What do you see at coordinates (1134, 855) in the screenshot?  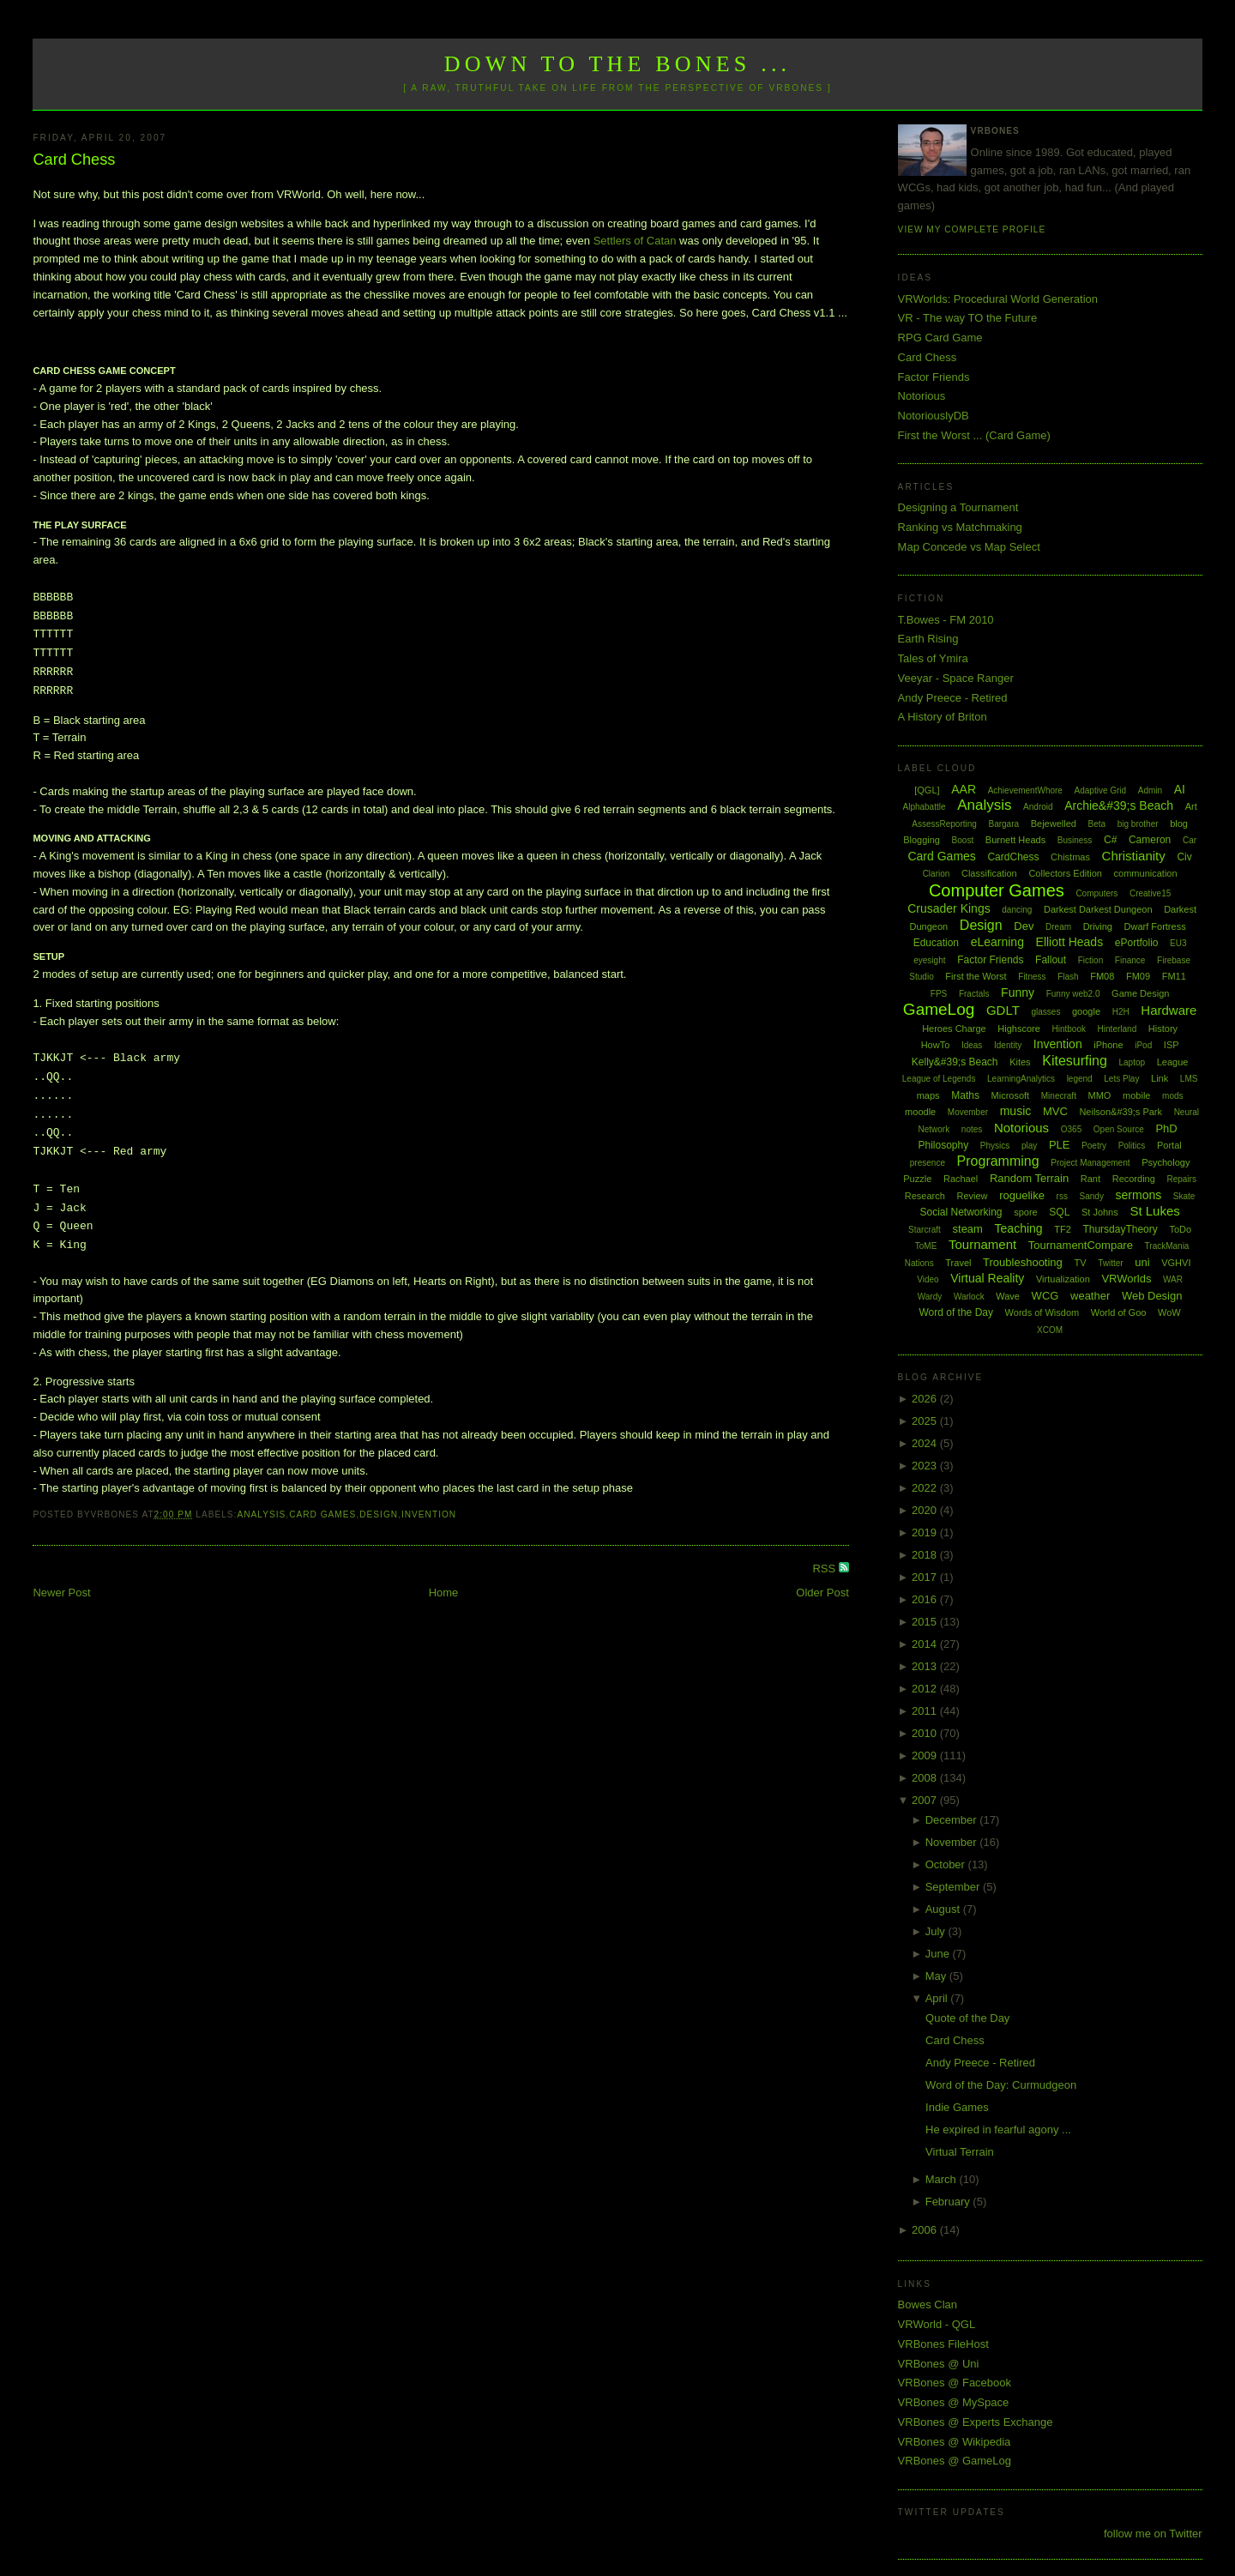 I see `Christianity` at bounding box center [1134, 855].